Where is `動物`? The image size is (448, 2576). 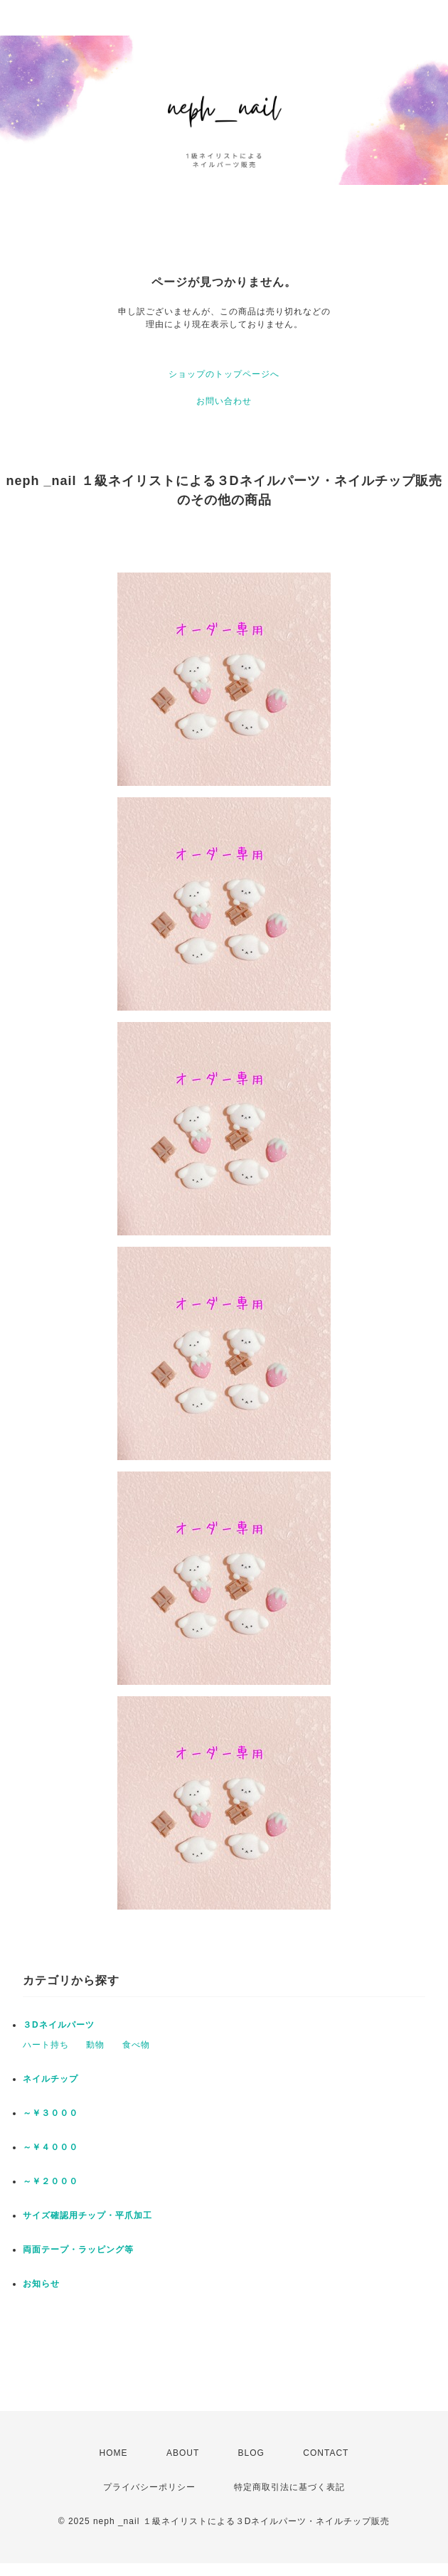
動物 is located at coordinates (95, 2045).